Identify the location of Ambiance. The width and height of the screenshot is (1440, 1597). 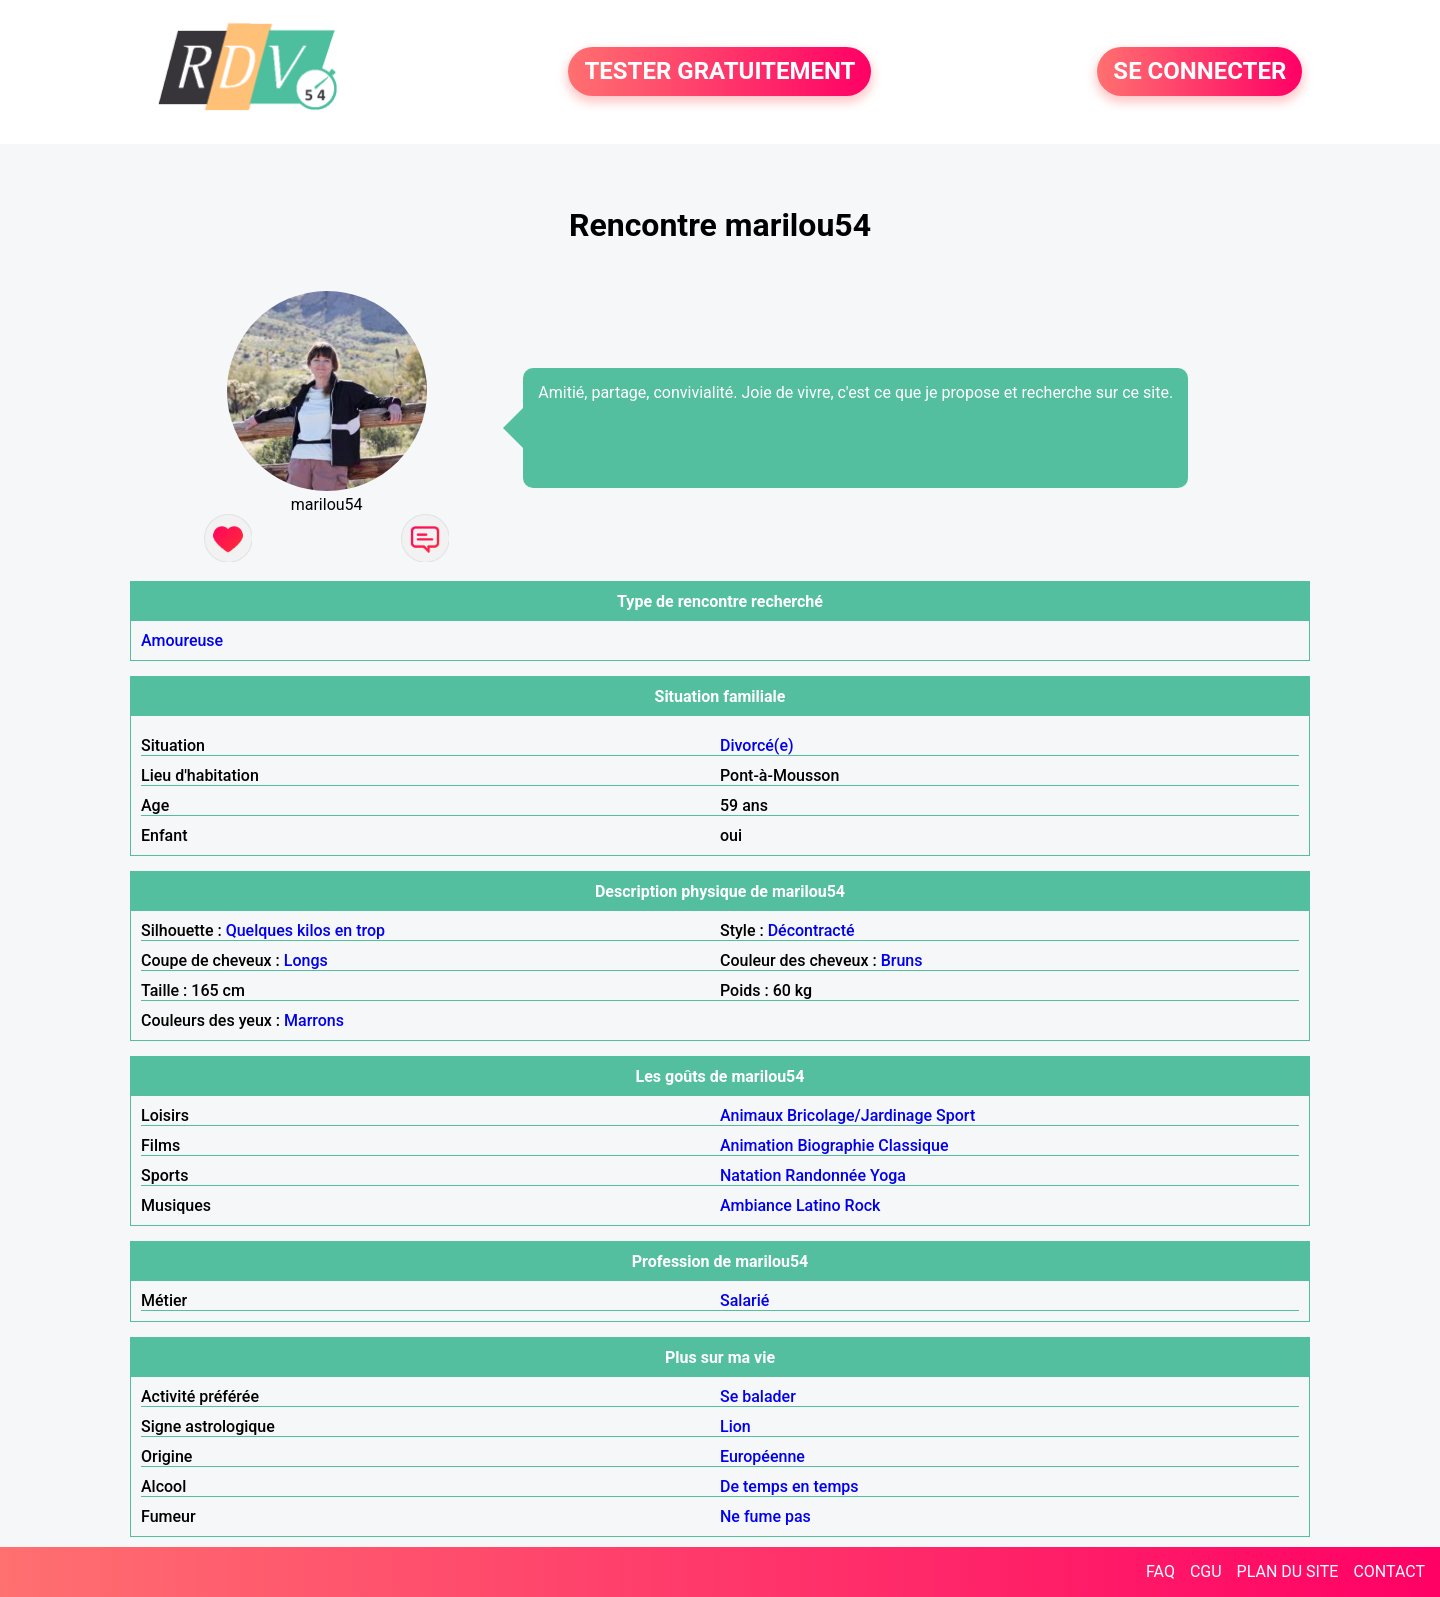
(756, 1205).